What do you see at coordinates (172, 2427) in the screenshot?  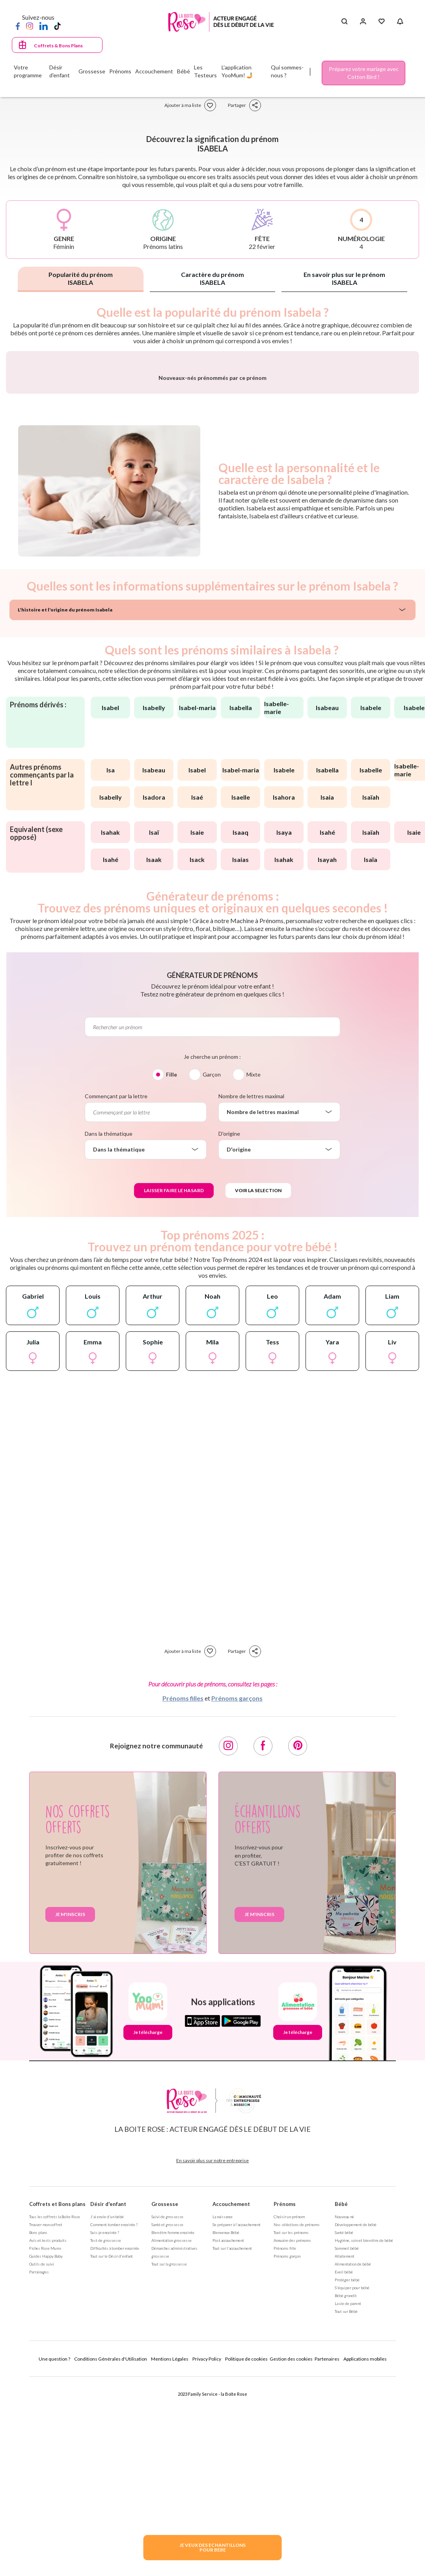 I see `Bien être femme enceinte` at bounding box center [172, 2427].